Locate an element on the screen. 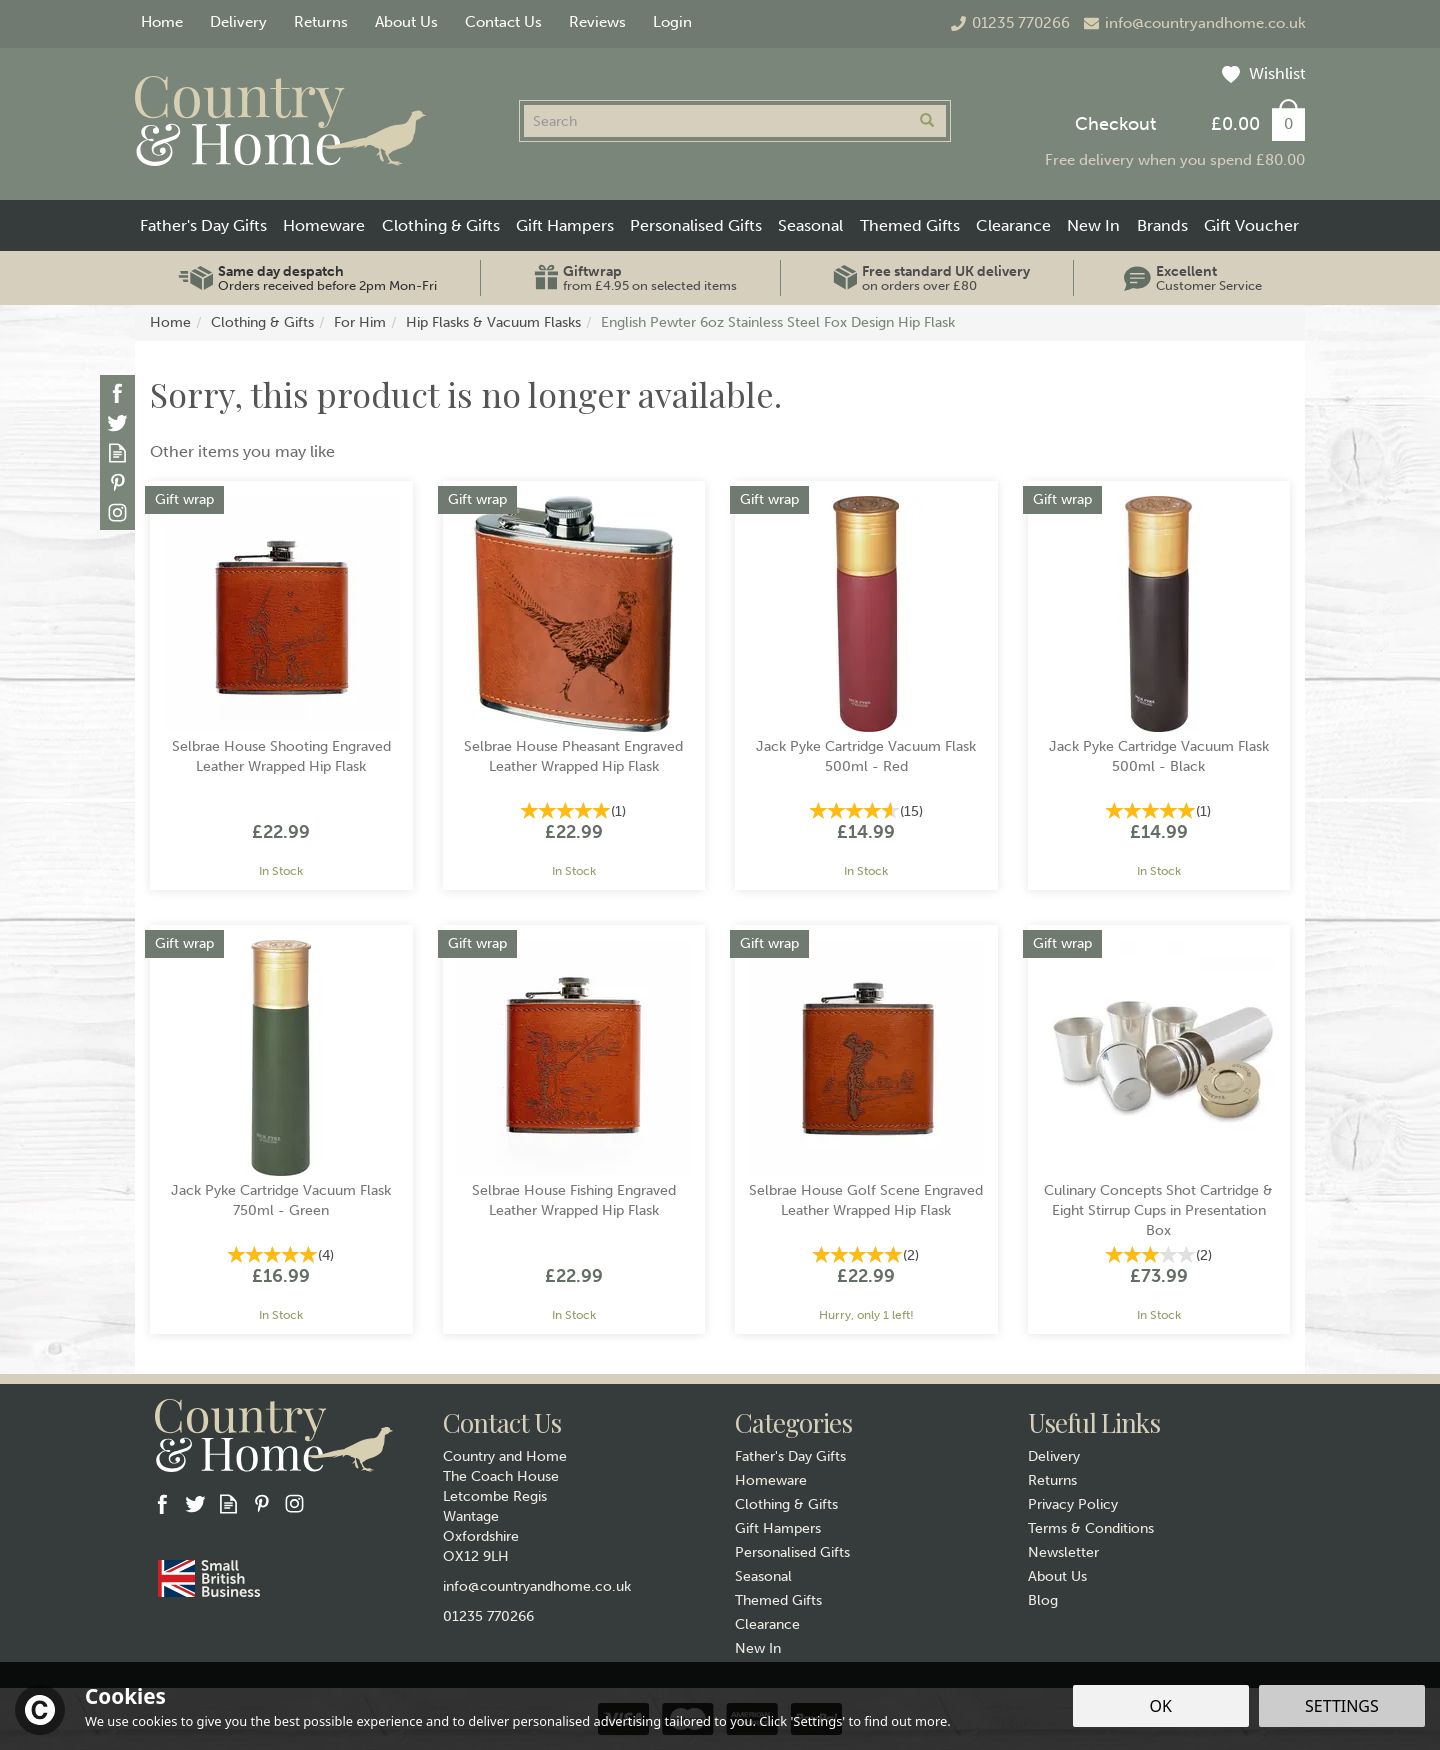 This screenshot has height=1750, width=1440. Gift Hampers is located at coordinates (778, 1528).